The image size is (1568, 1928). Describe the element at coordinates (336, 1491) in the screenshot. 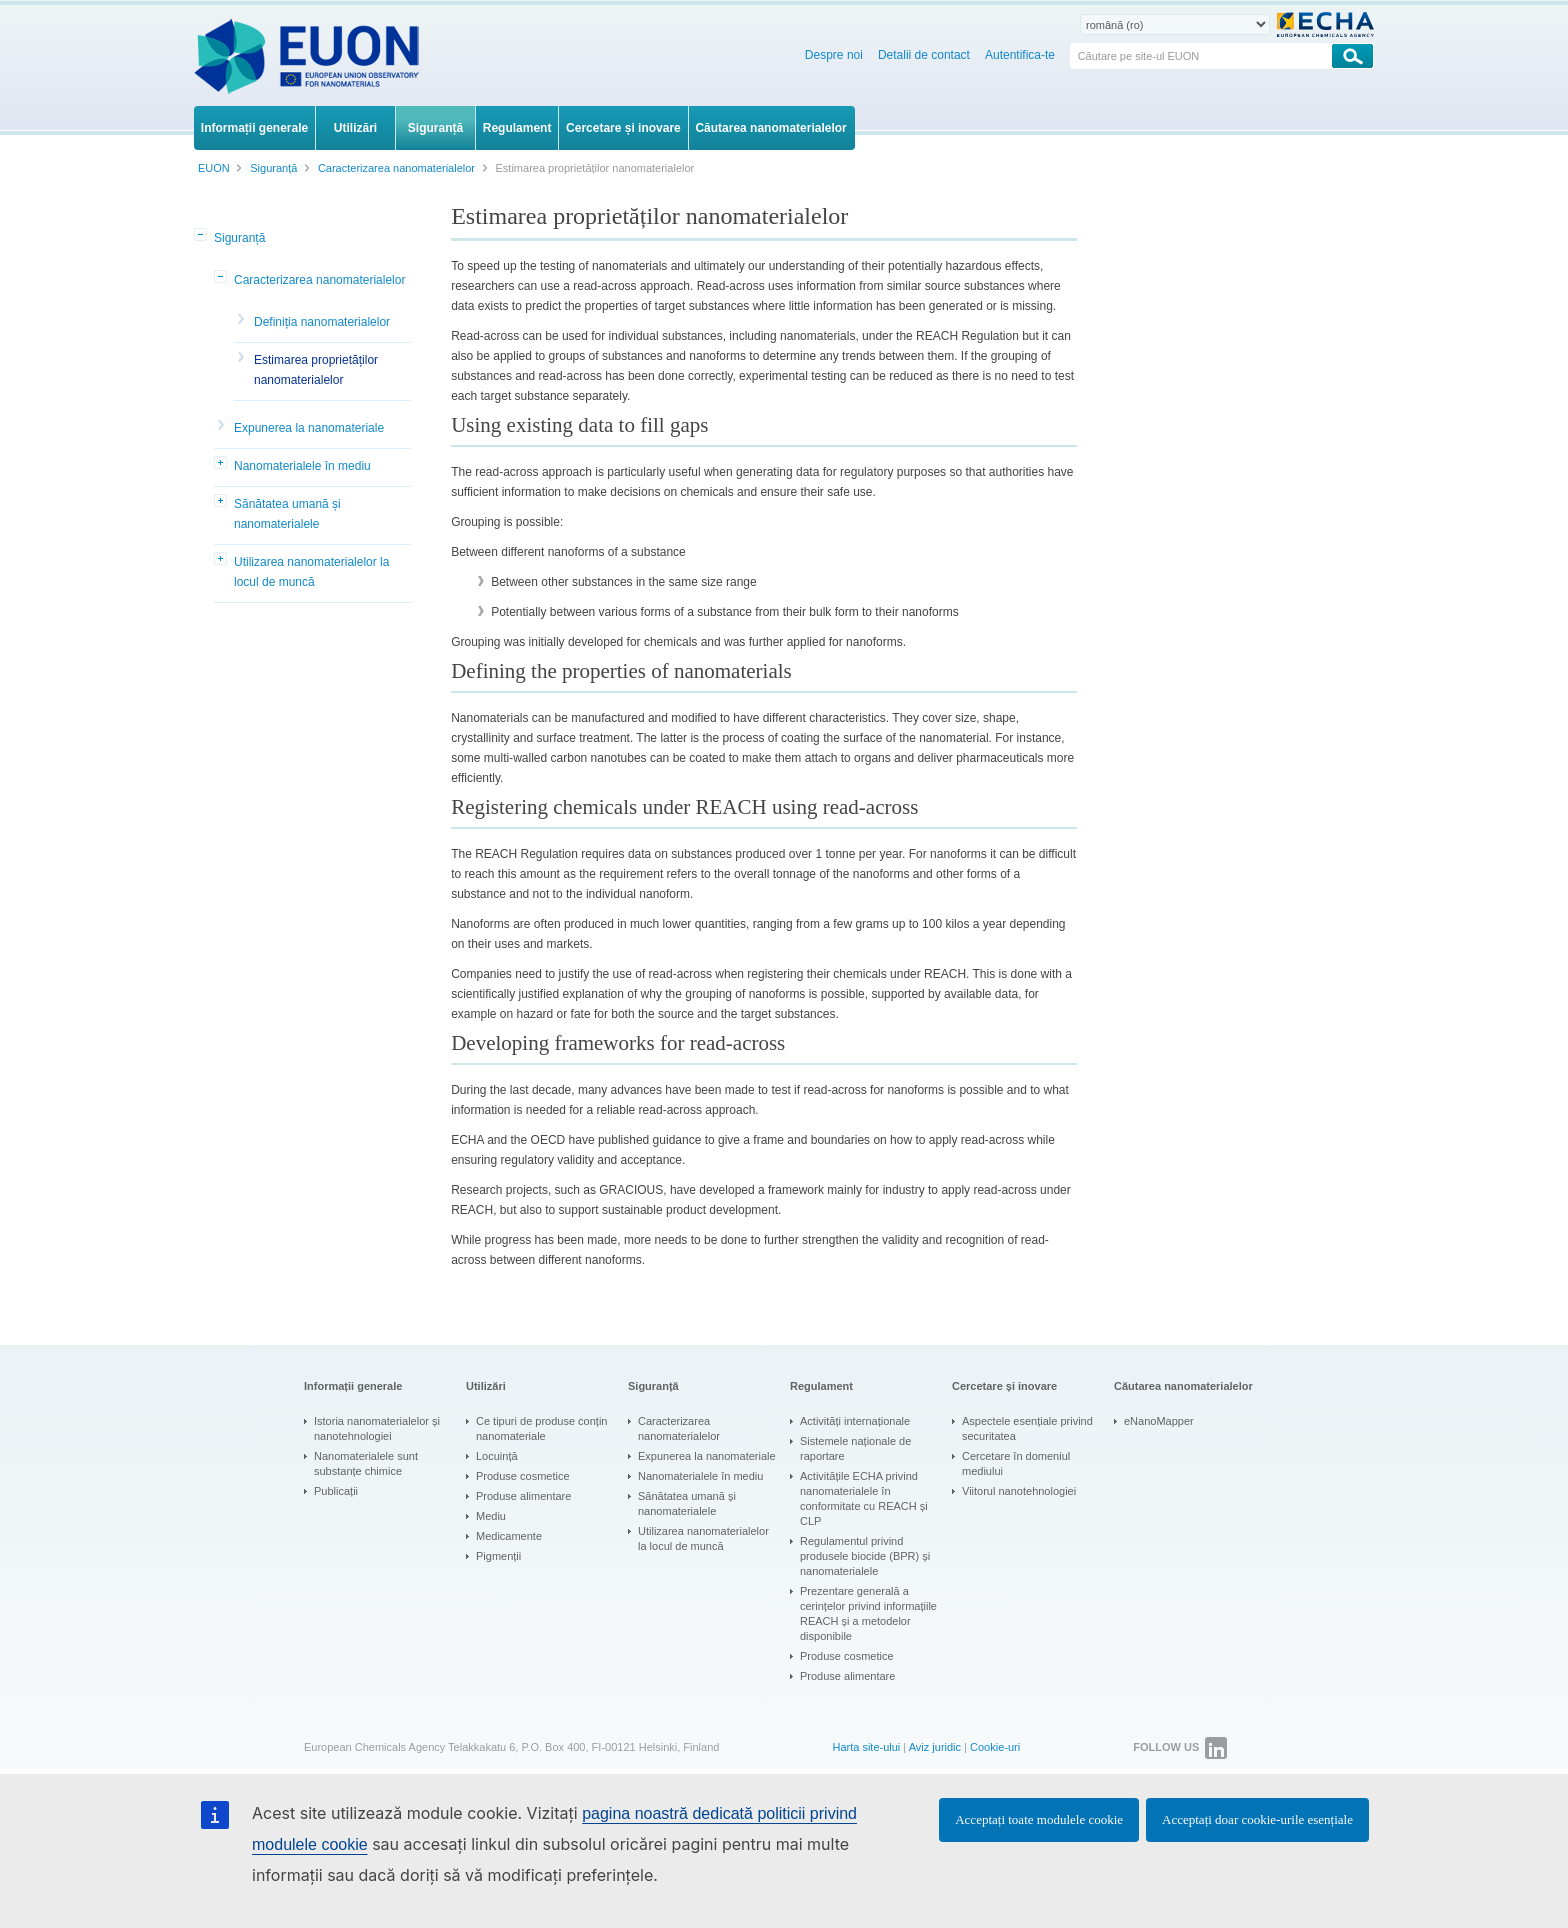

I see `Publicații` at that location.